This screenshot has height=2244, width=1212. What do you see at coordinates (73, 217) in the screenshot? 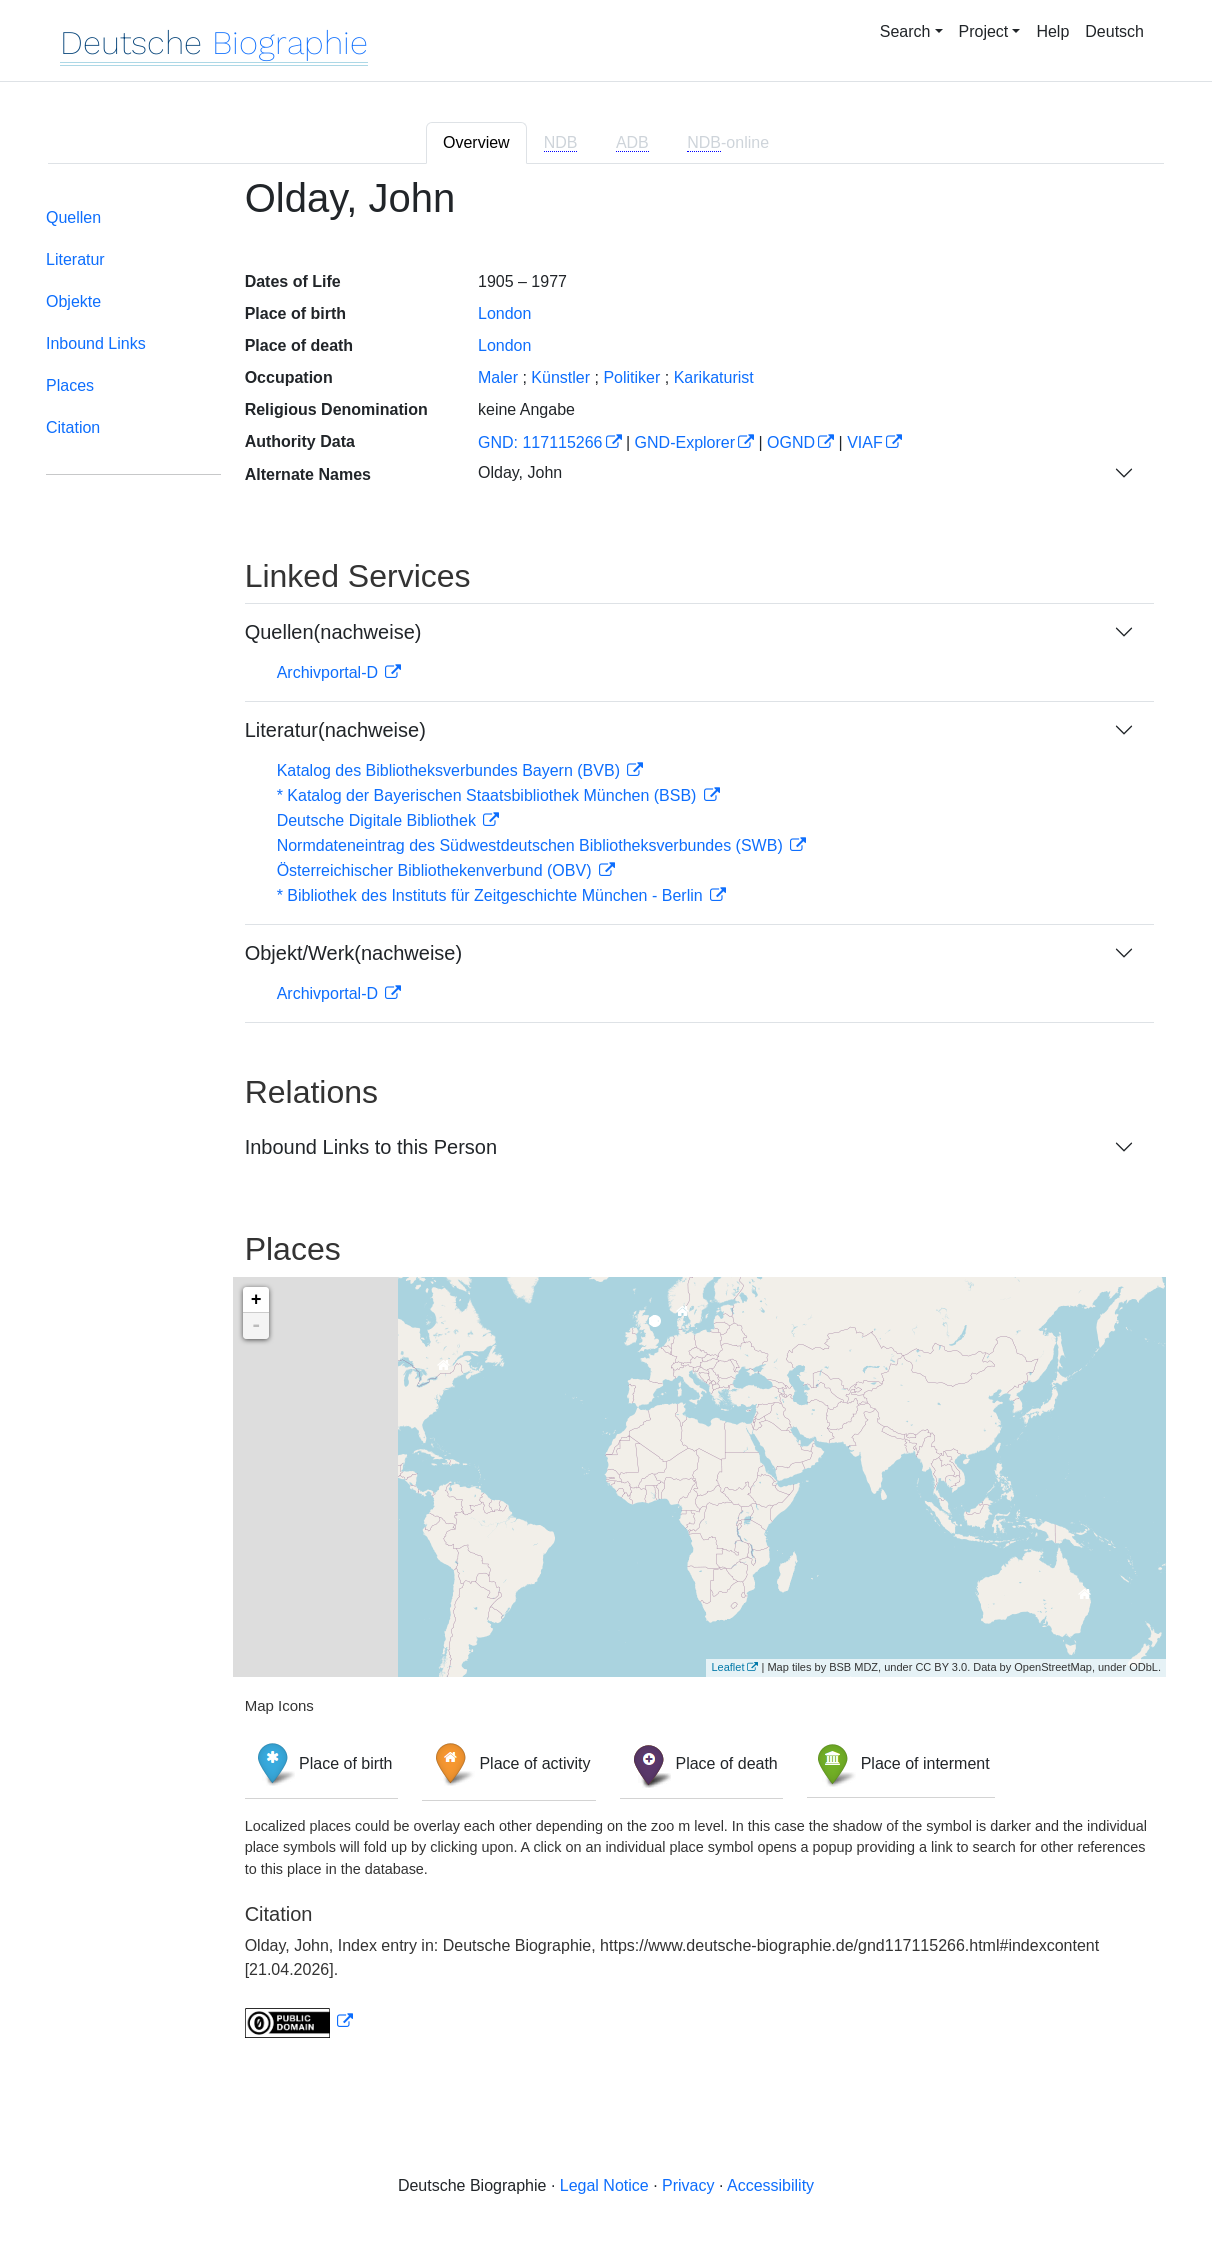
I see `Quellen` at bounding box center [73, 217].